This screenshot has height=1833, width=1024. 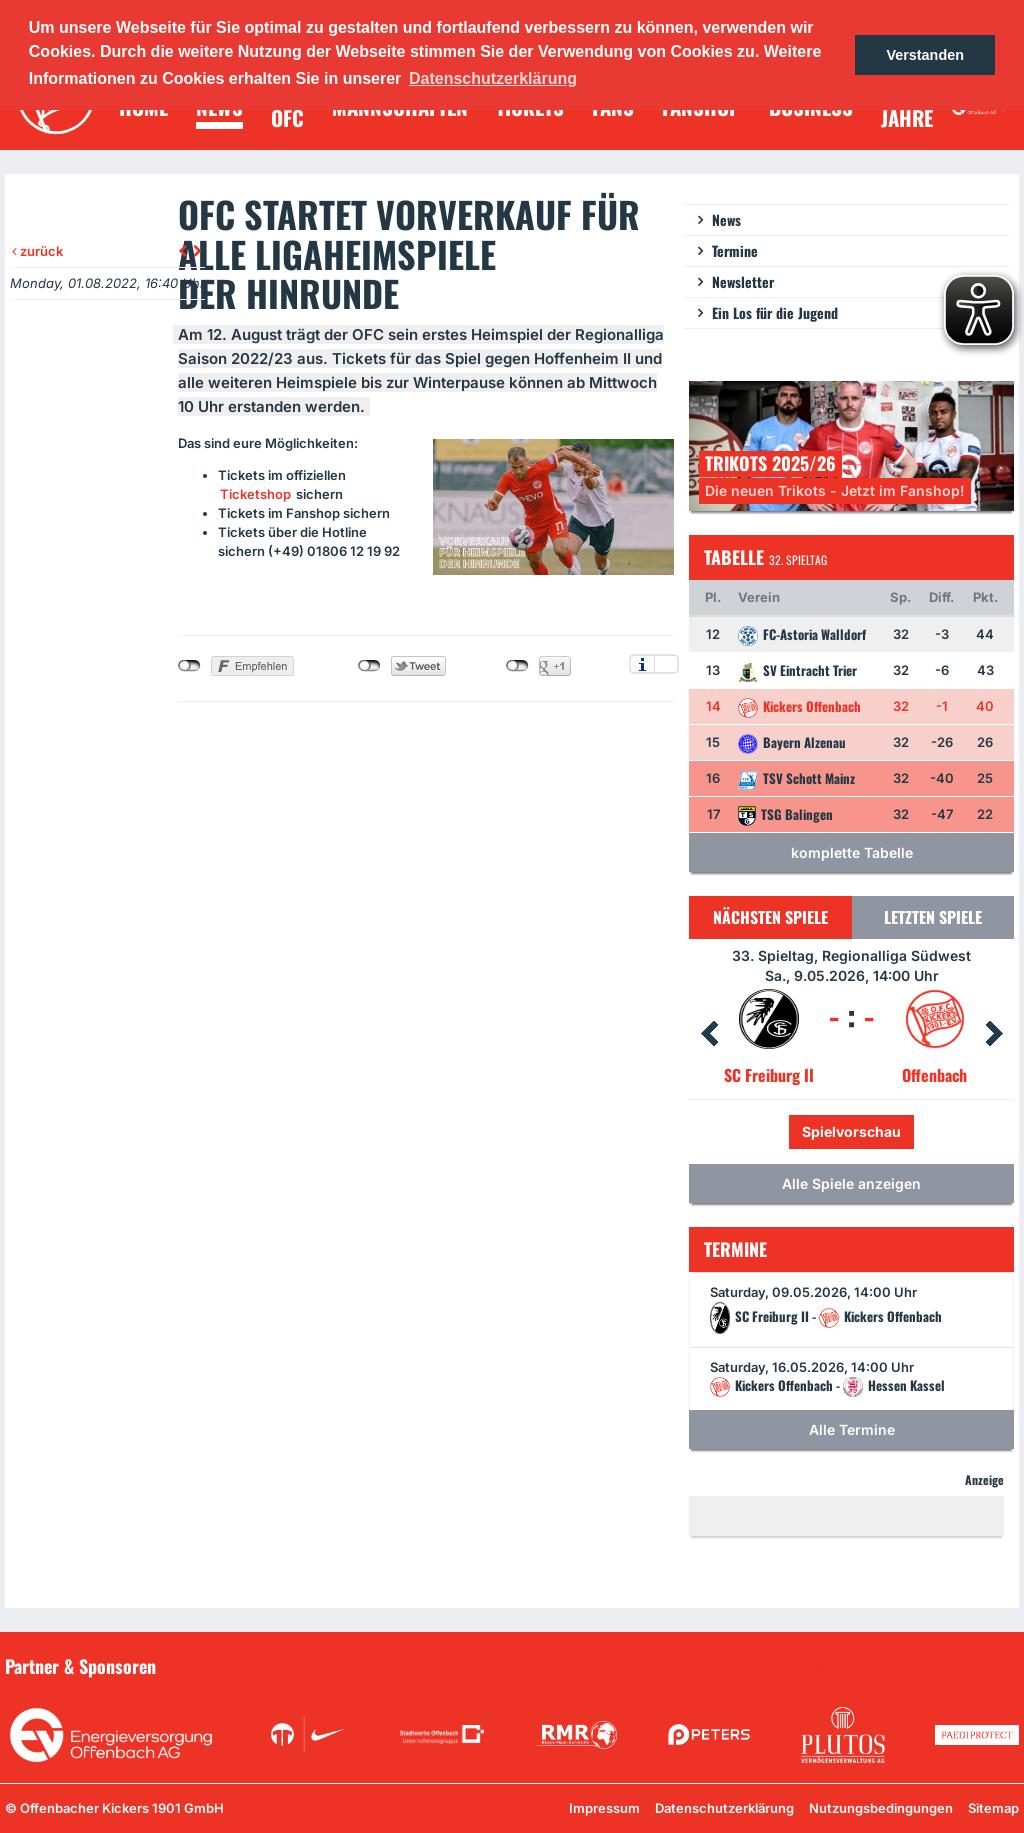 I want to click on Datenschutzerklärung, so click(x=724, y=1808).